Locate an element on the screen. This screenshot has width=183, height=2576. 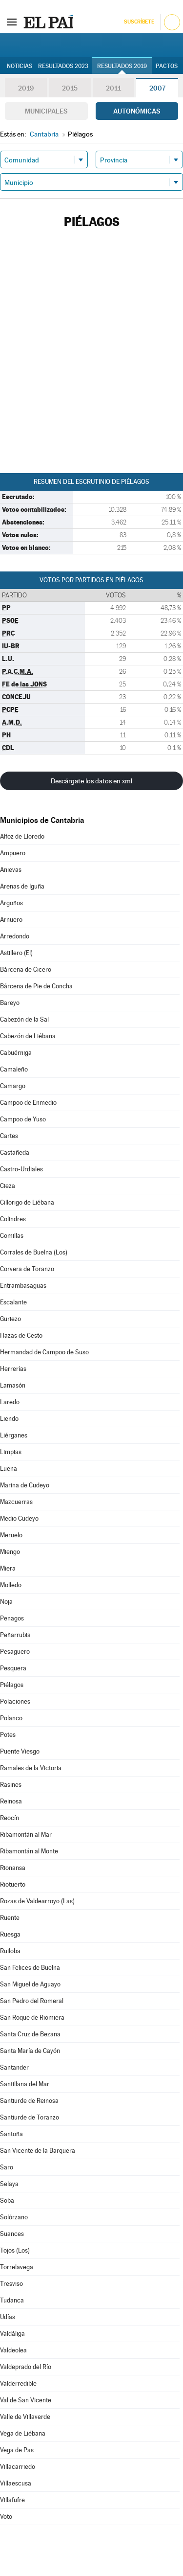
Camaleño is located at coordinates (14, 1069).